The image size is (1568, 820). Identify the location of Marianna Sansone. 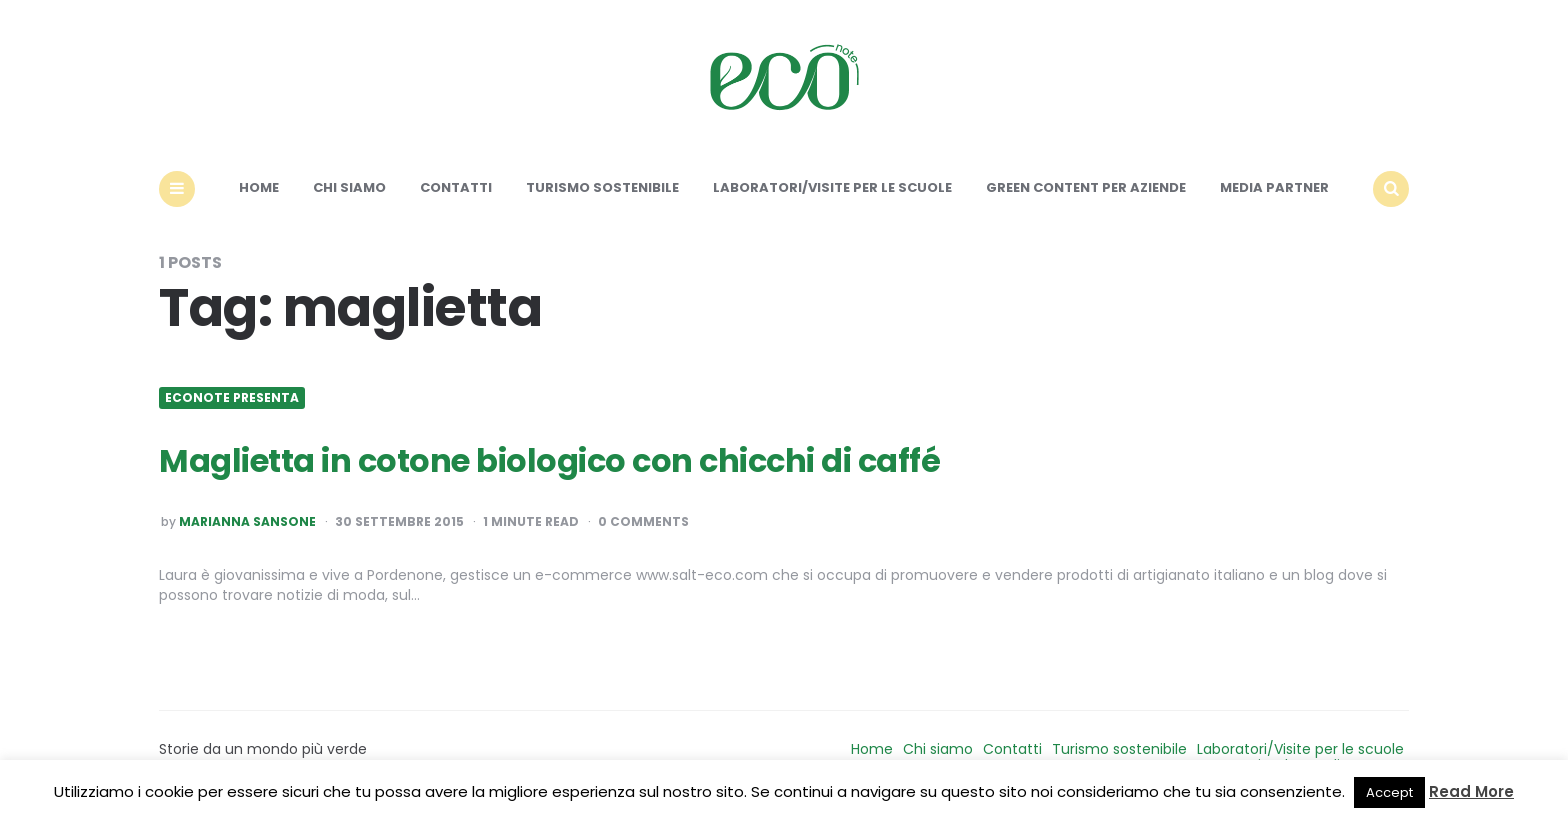
(247, 522).